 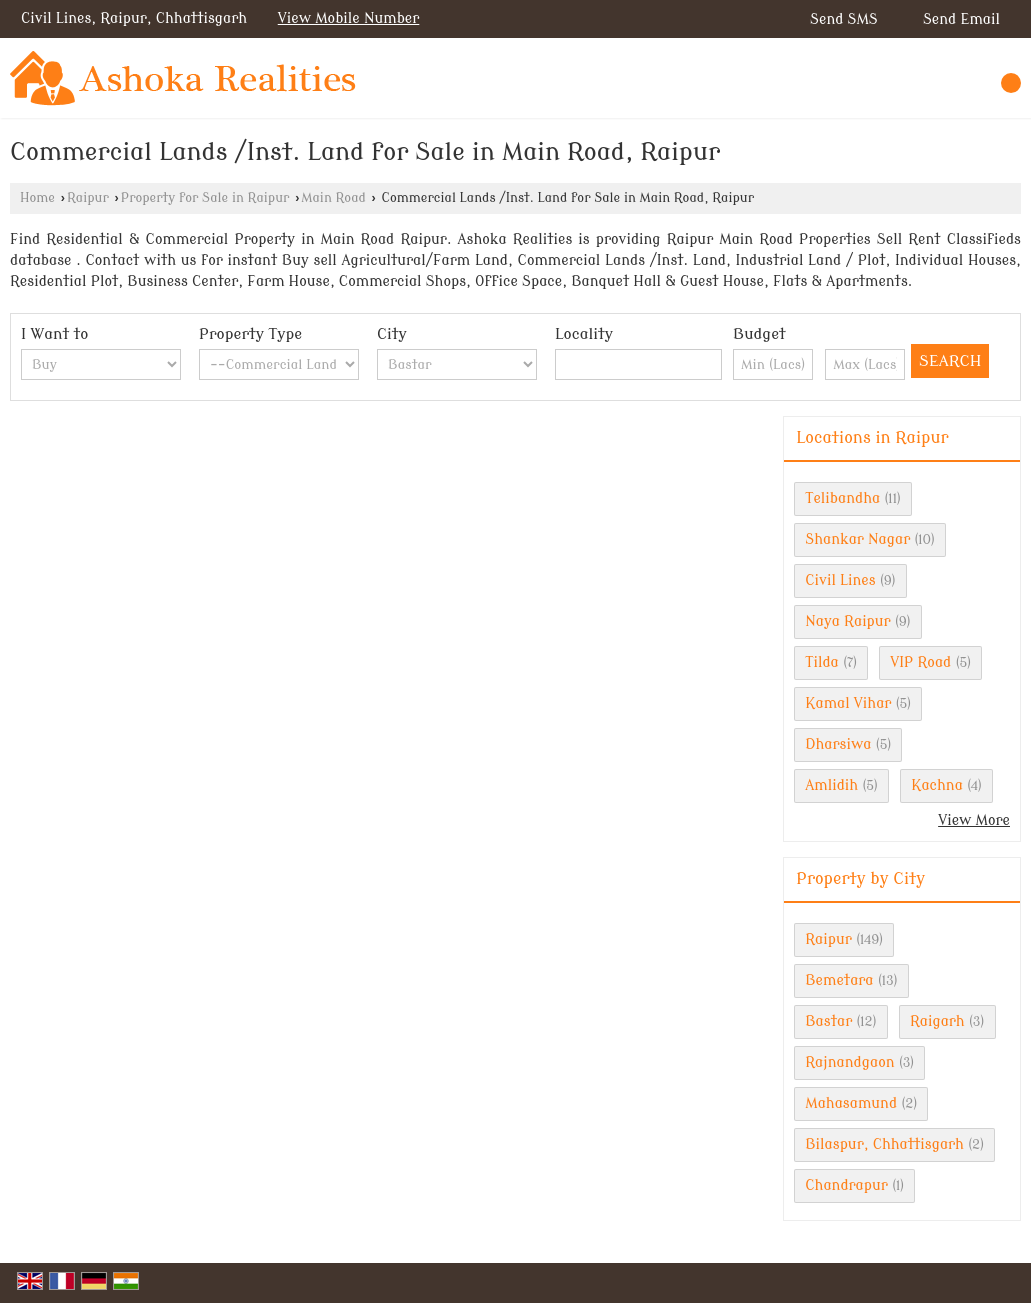 I want to click on Dharsiwa, so click(x=838, y=744).